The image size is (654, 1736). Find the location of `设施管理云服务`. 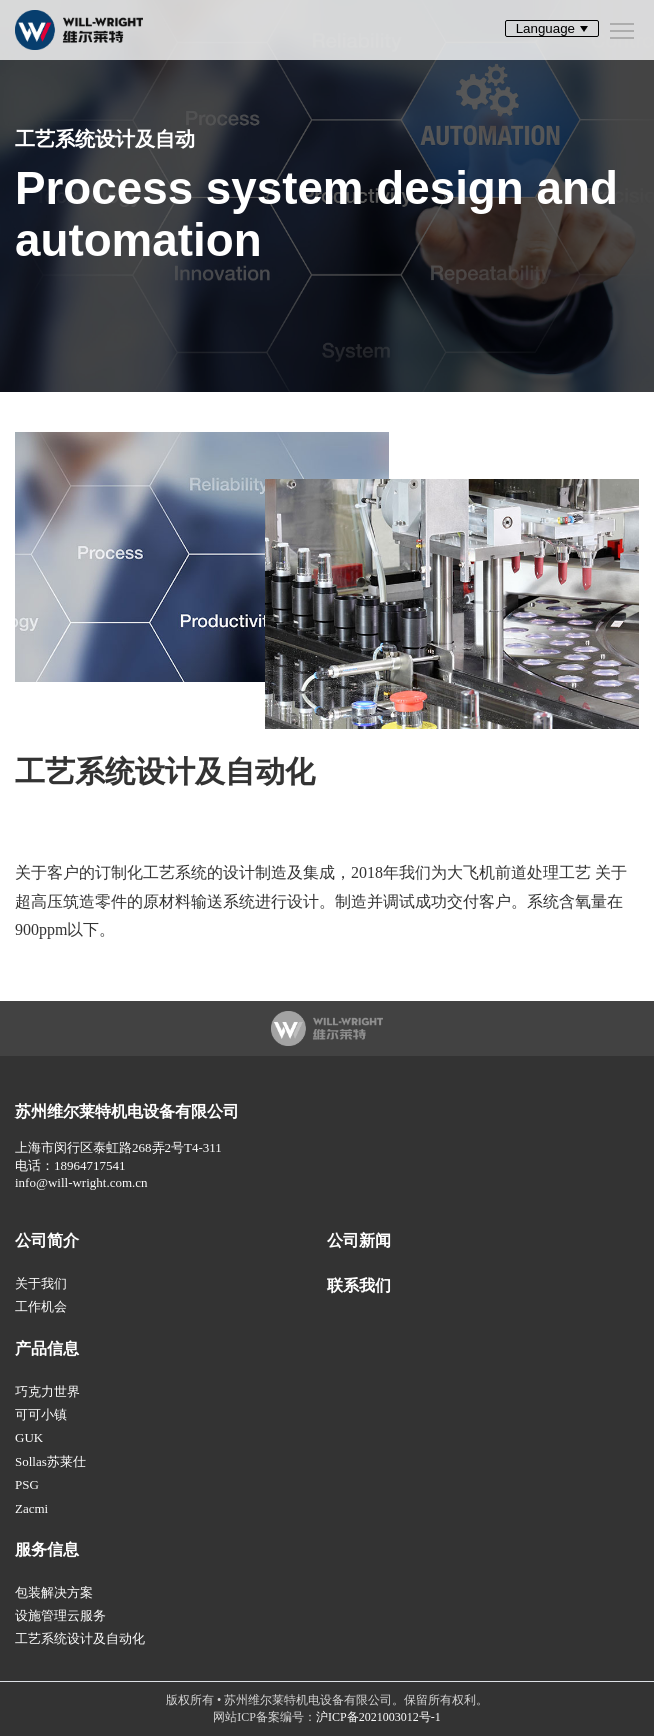

设施管理云服务 is located at coordinates (60, 1615).